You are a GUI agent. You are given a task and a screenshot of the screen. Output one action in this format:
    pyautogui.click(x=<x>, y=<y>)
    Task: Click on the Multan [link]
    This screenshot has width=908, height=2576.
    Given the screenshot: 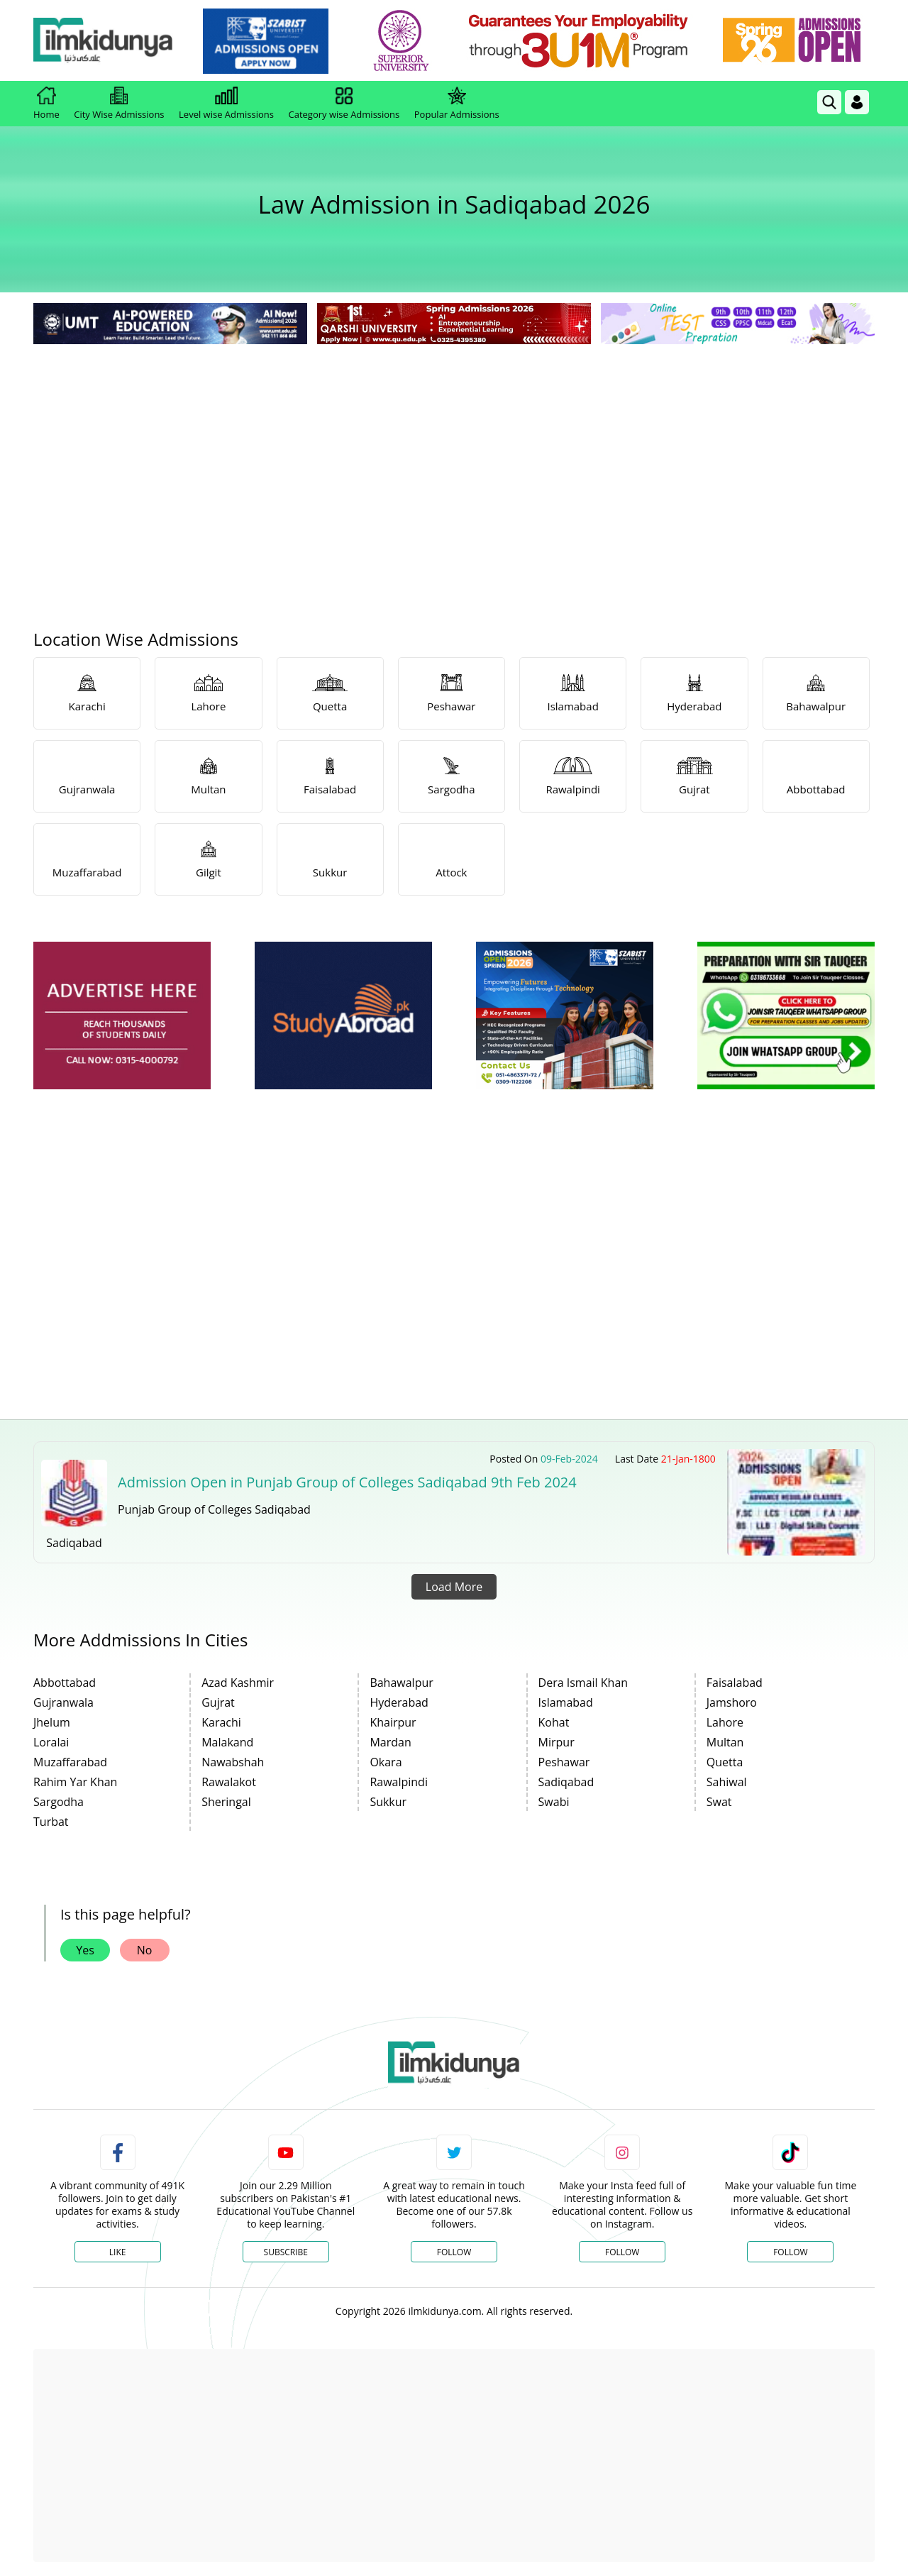 What is the action you would take?
    pyautogui.click(x=725, y=1742)
    